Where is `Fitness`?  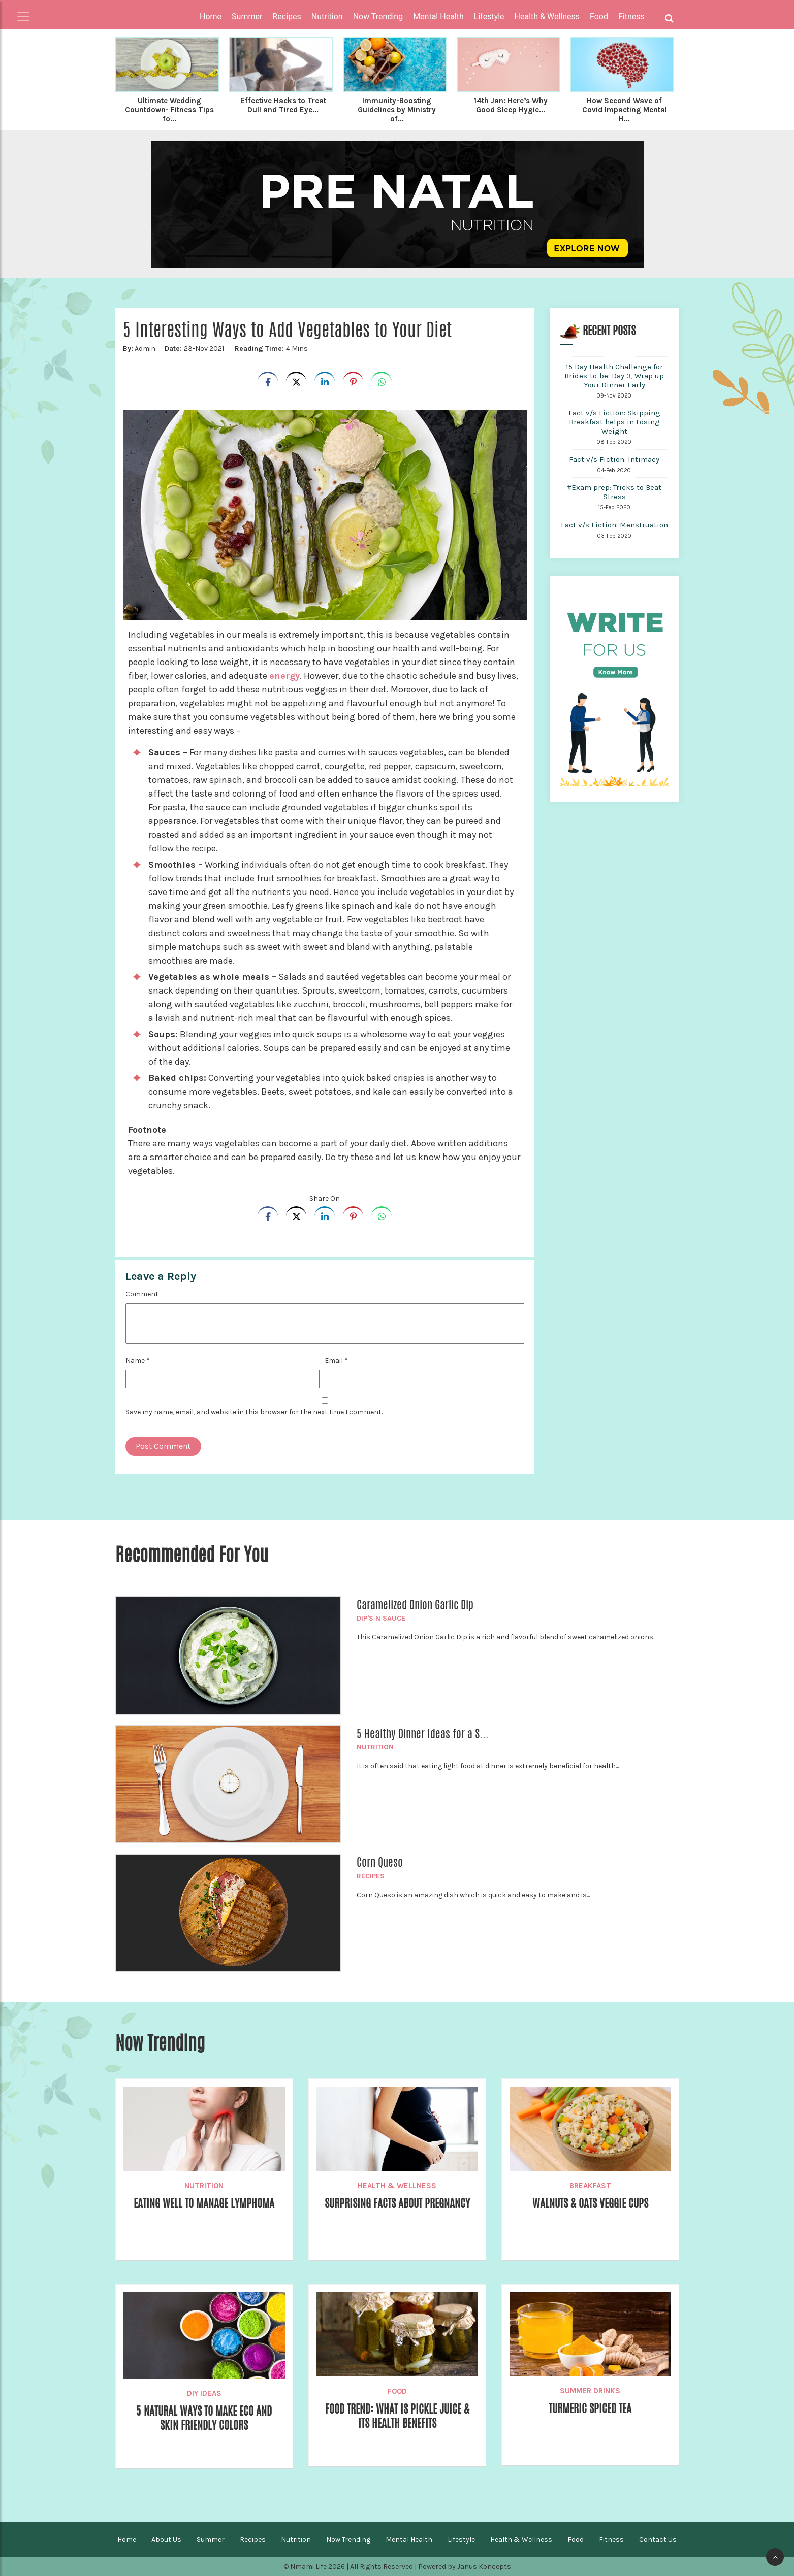 Fitness is located at coordinates (611, 2539).